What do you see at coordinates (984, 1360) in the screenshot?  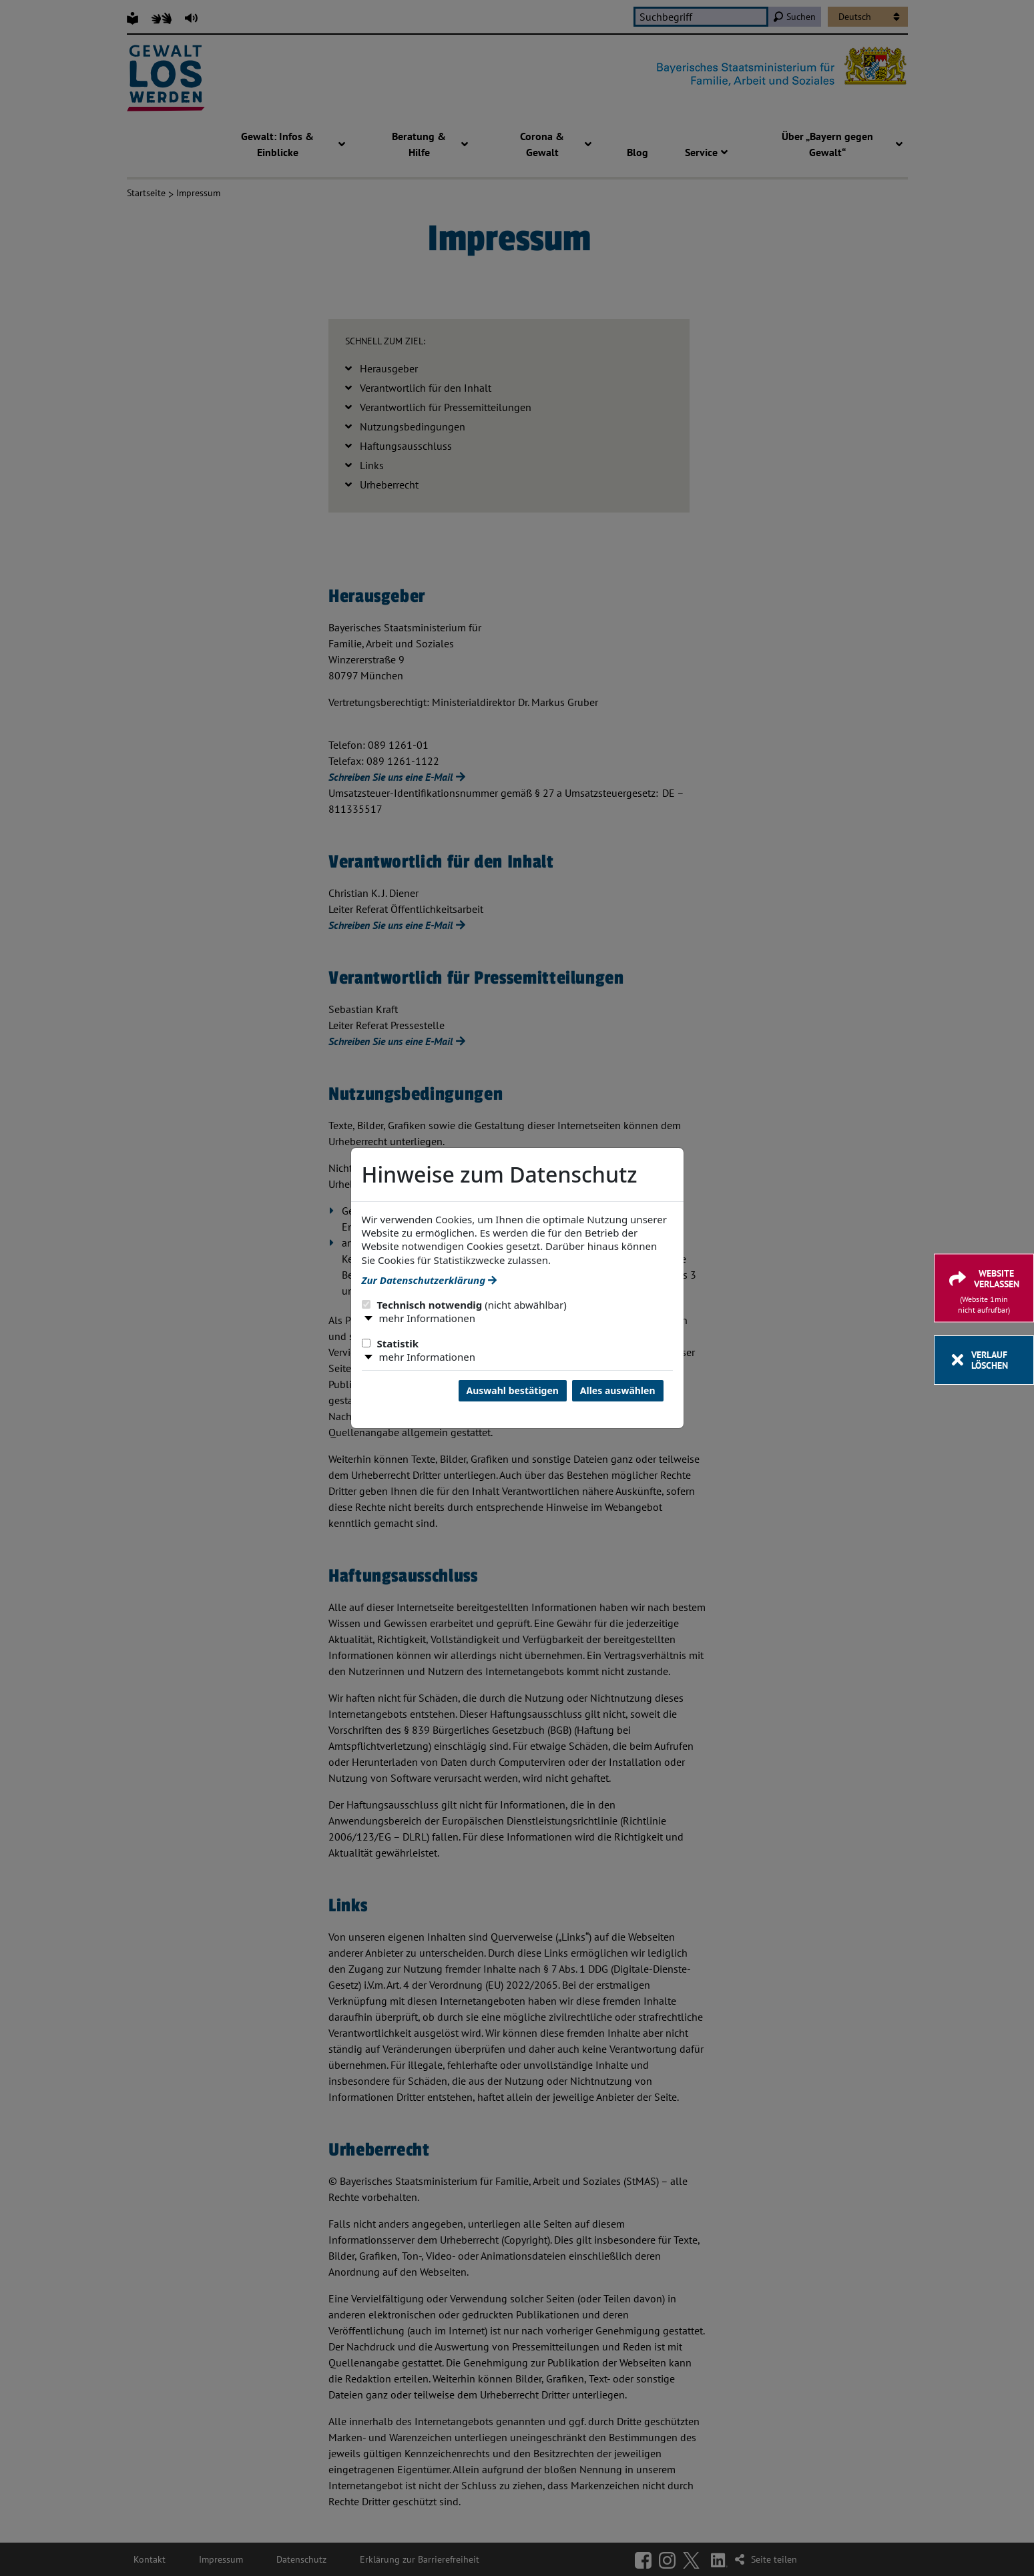 I see `[Verlauf löschen]` at bounding box center [984, 1360].